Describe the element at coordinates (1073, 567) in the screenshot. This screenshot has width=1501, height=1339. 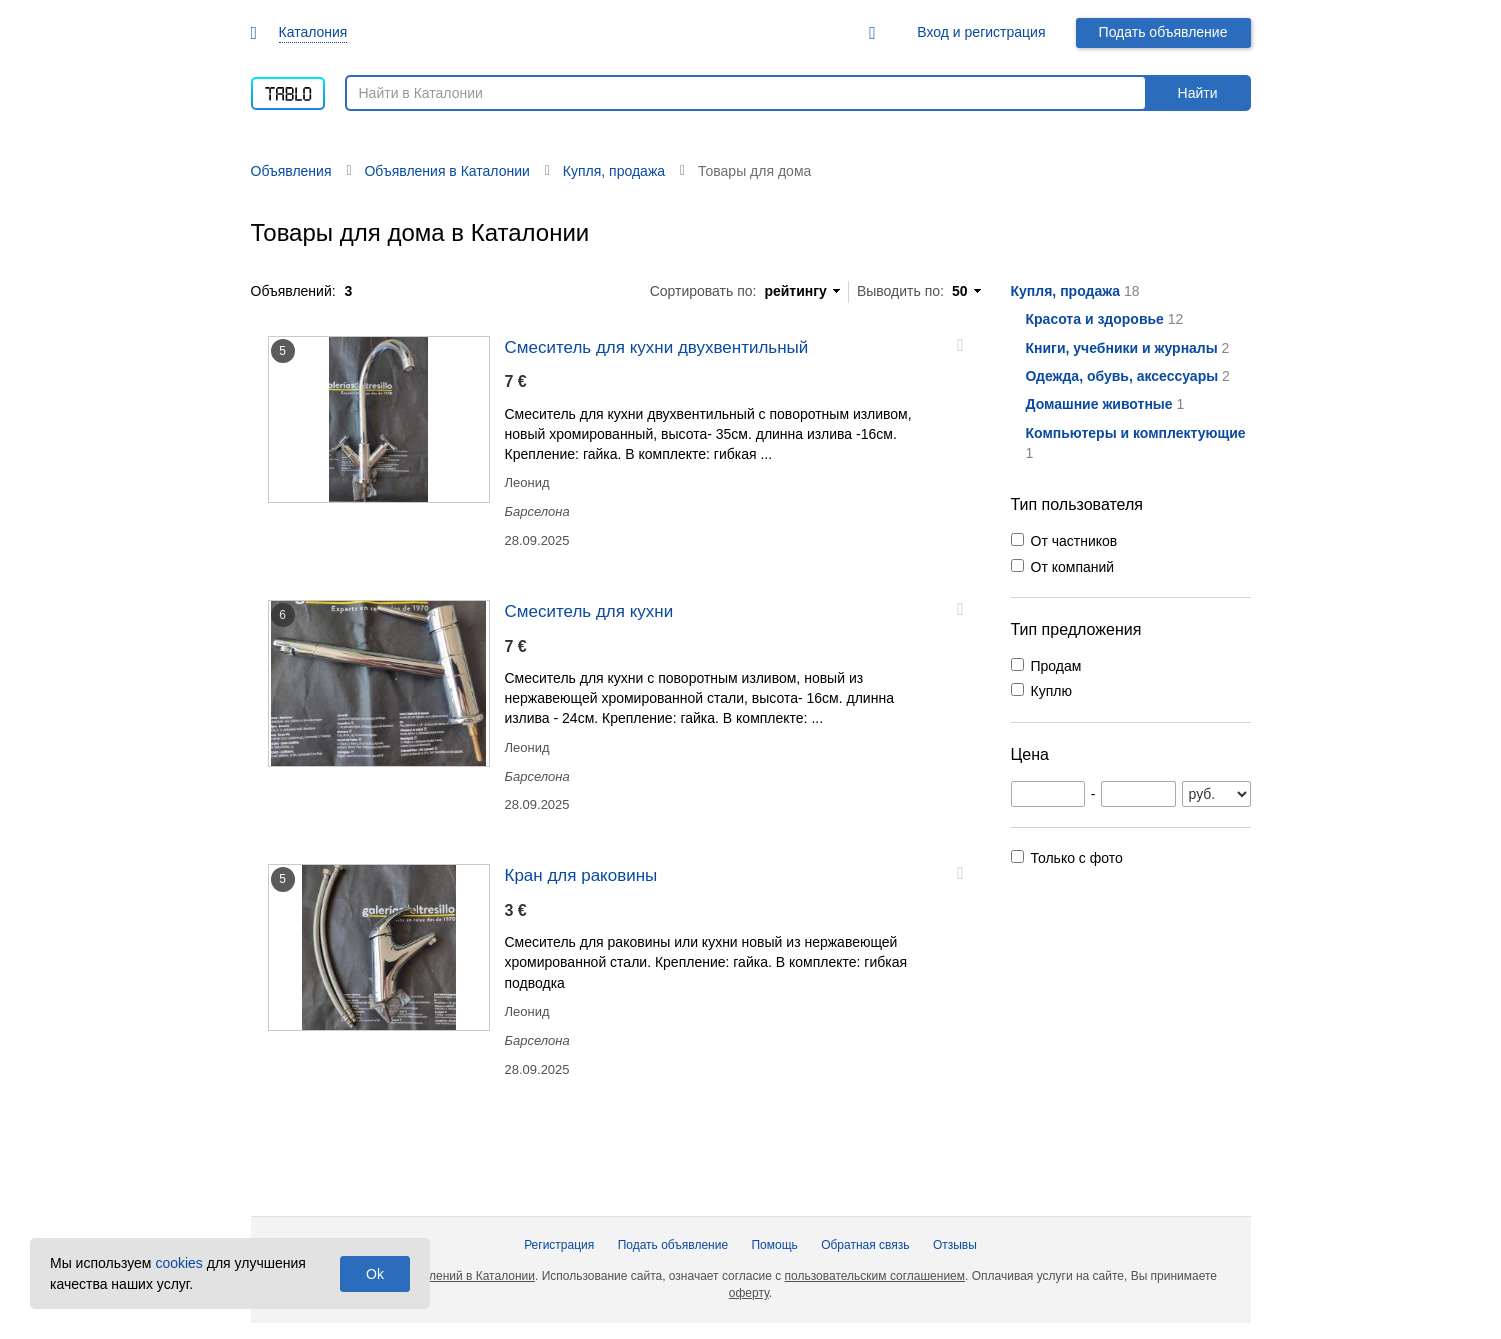
I see `От компаний` at that location.